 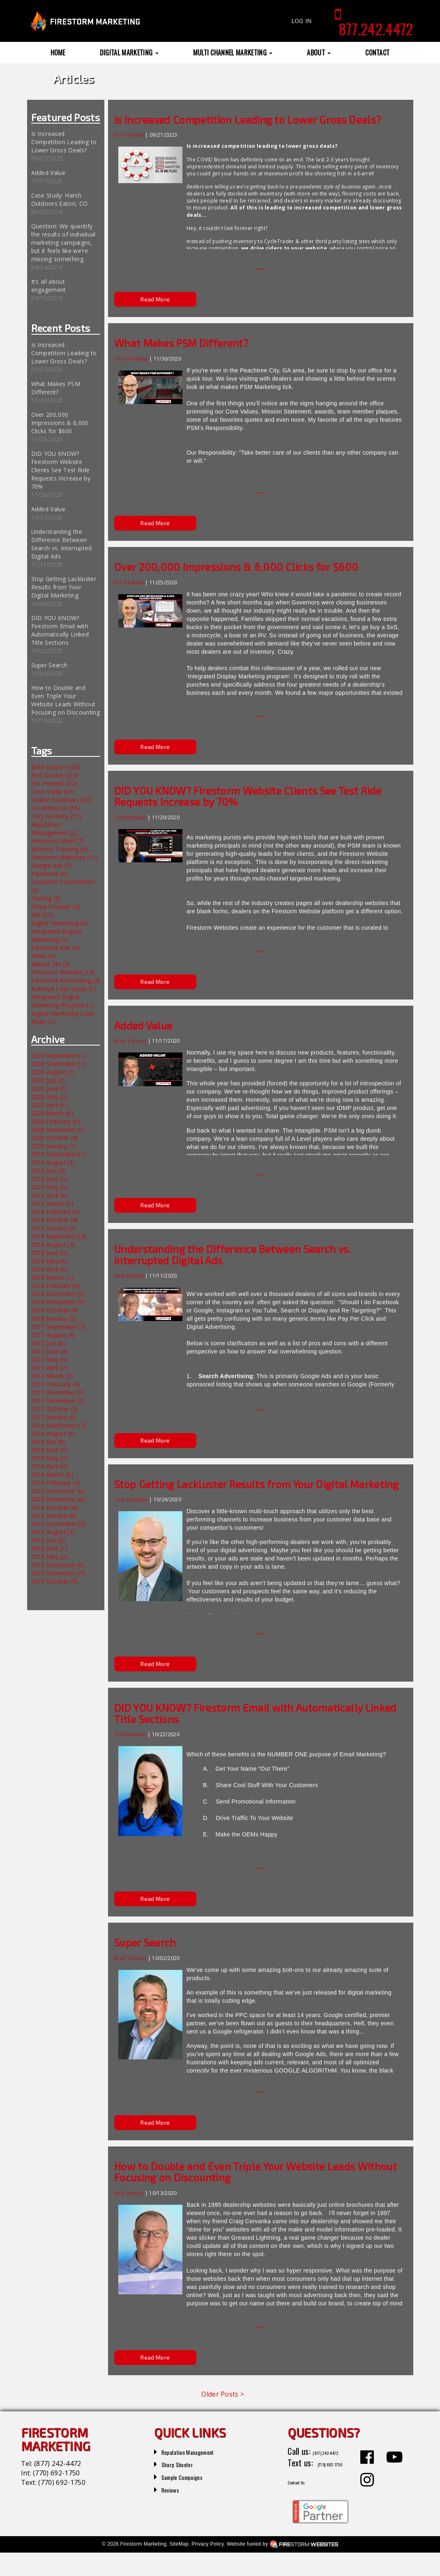 I want to click on Case Study: Harsh Outdoors Eaton, CO, so click(x=59, y=199).